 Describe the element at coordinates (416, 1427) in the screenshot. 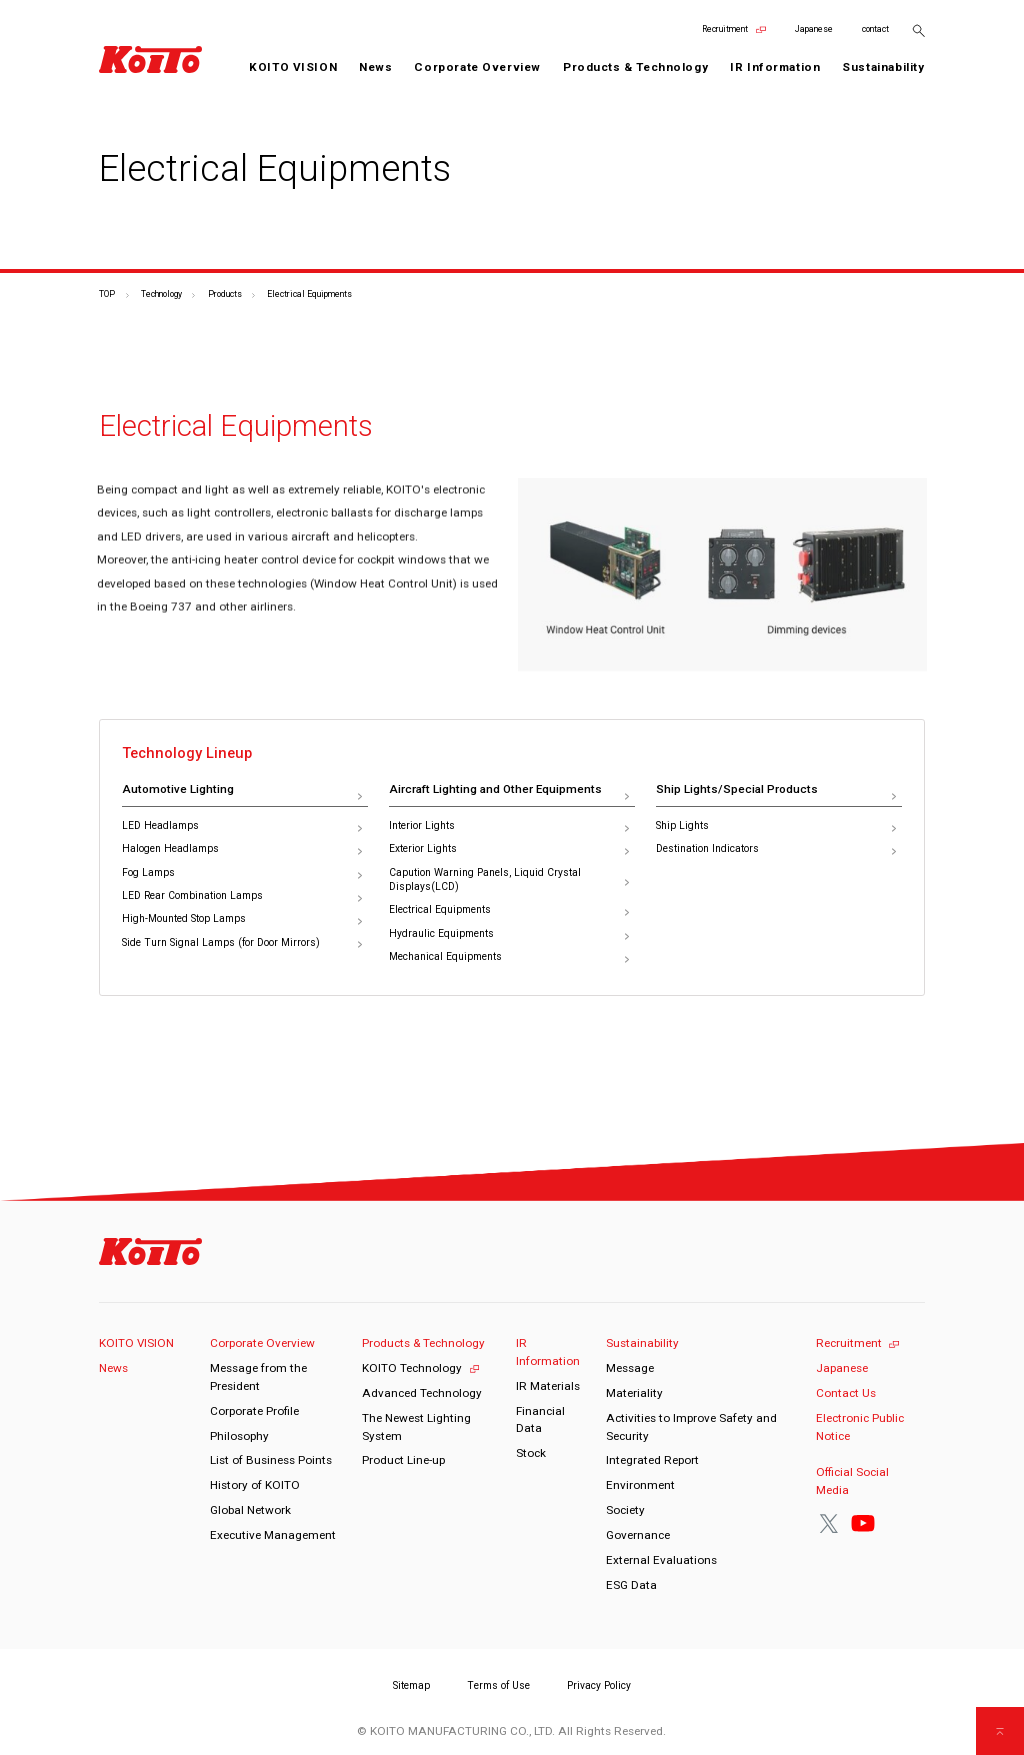

I see `The Newest Lighting System` at that location.